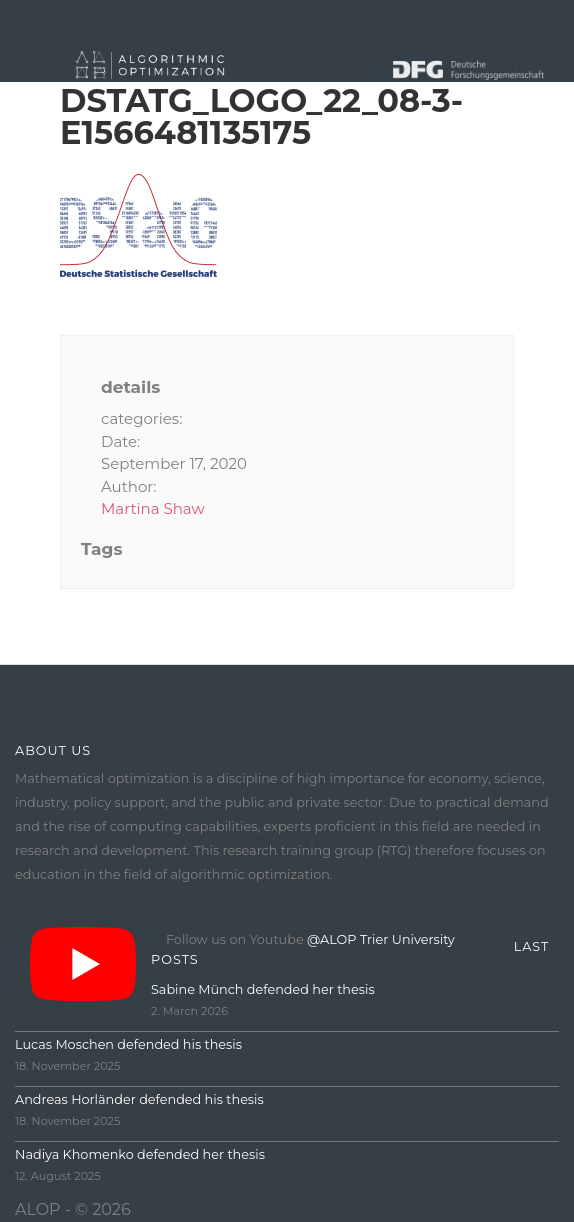  Describe the element at coordinates (153, 508) in the screenshot. I see `Martina Shaw` at that location.